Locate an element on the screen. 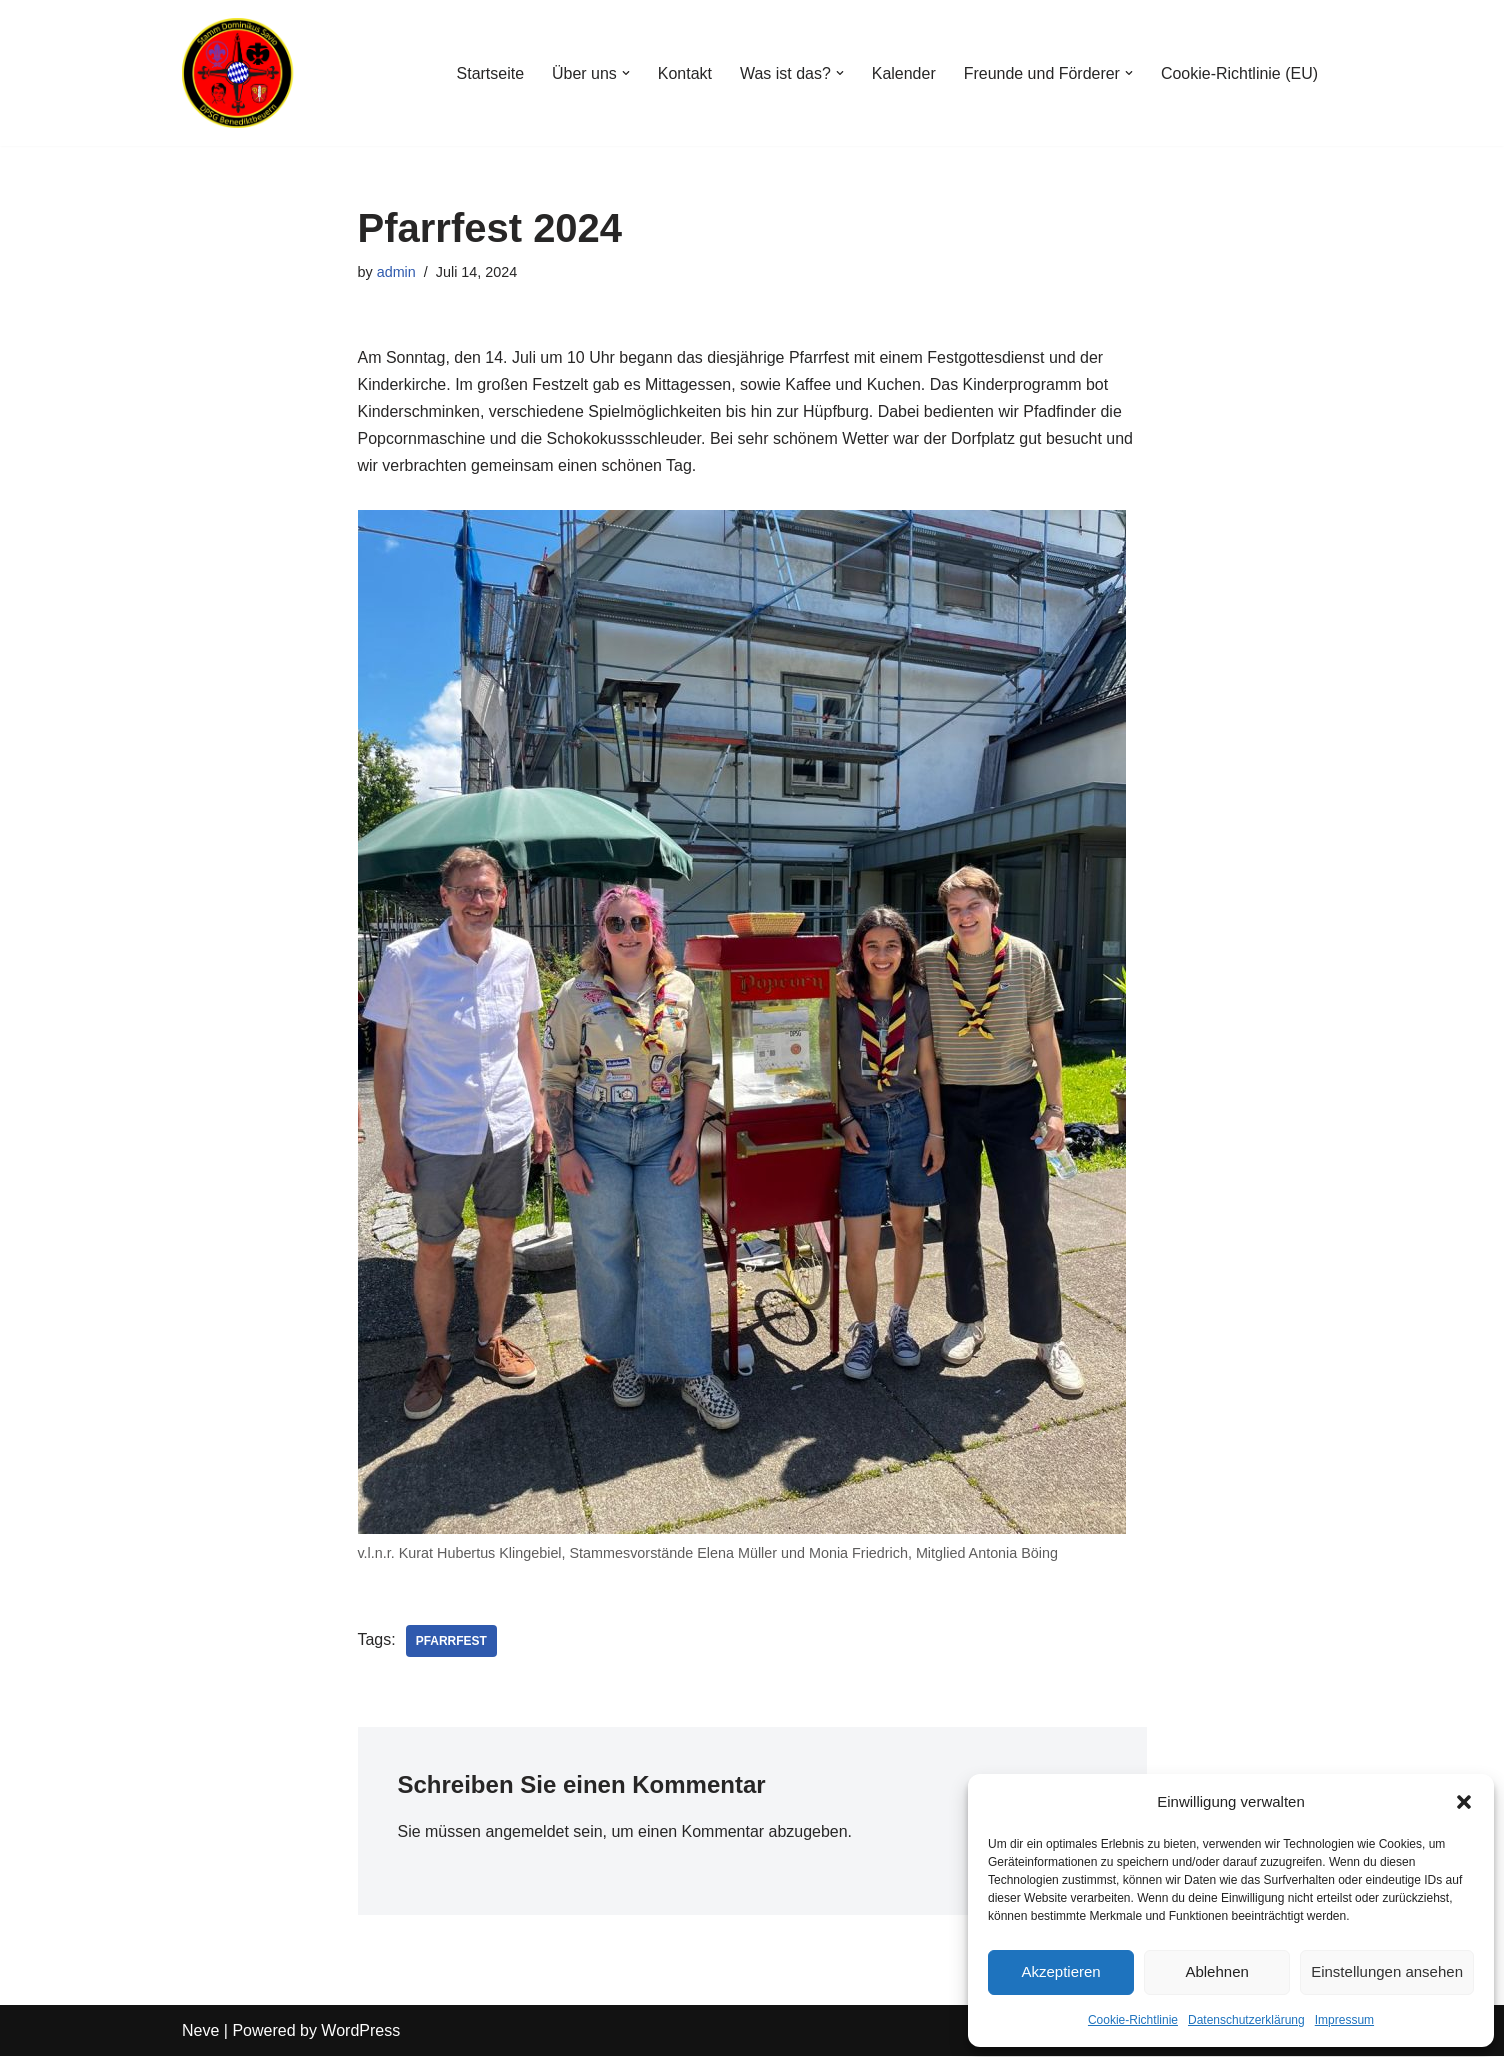 This screenshot has height=2057, width=1504. Cookie-Richtlinie (EU) is located at coordinates (1239, 73).